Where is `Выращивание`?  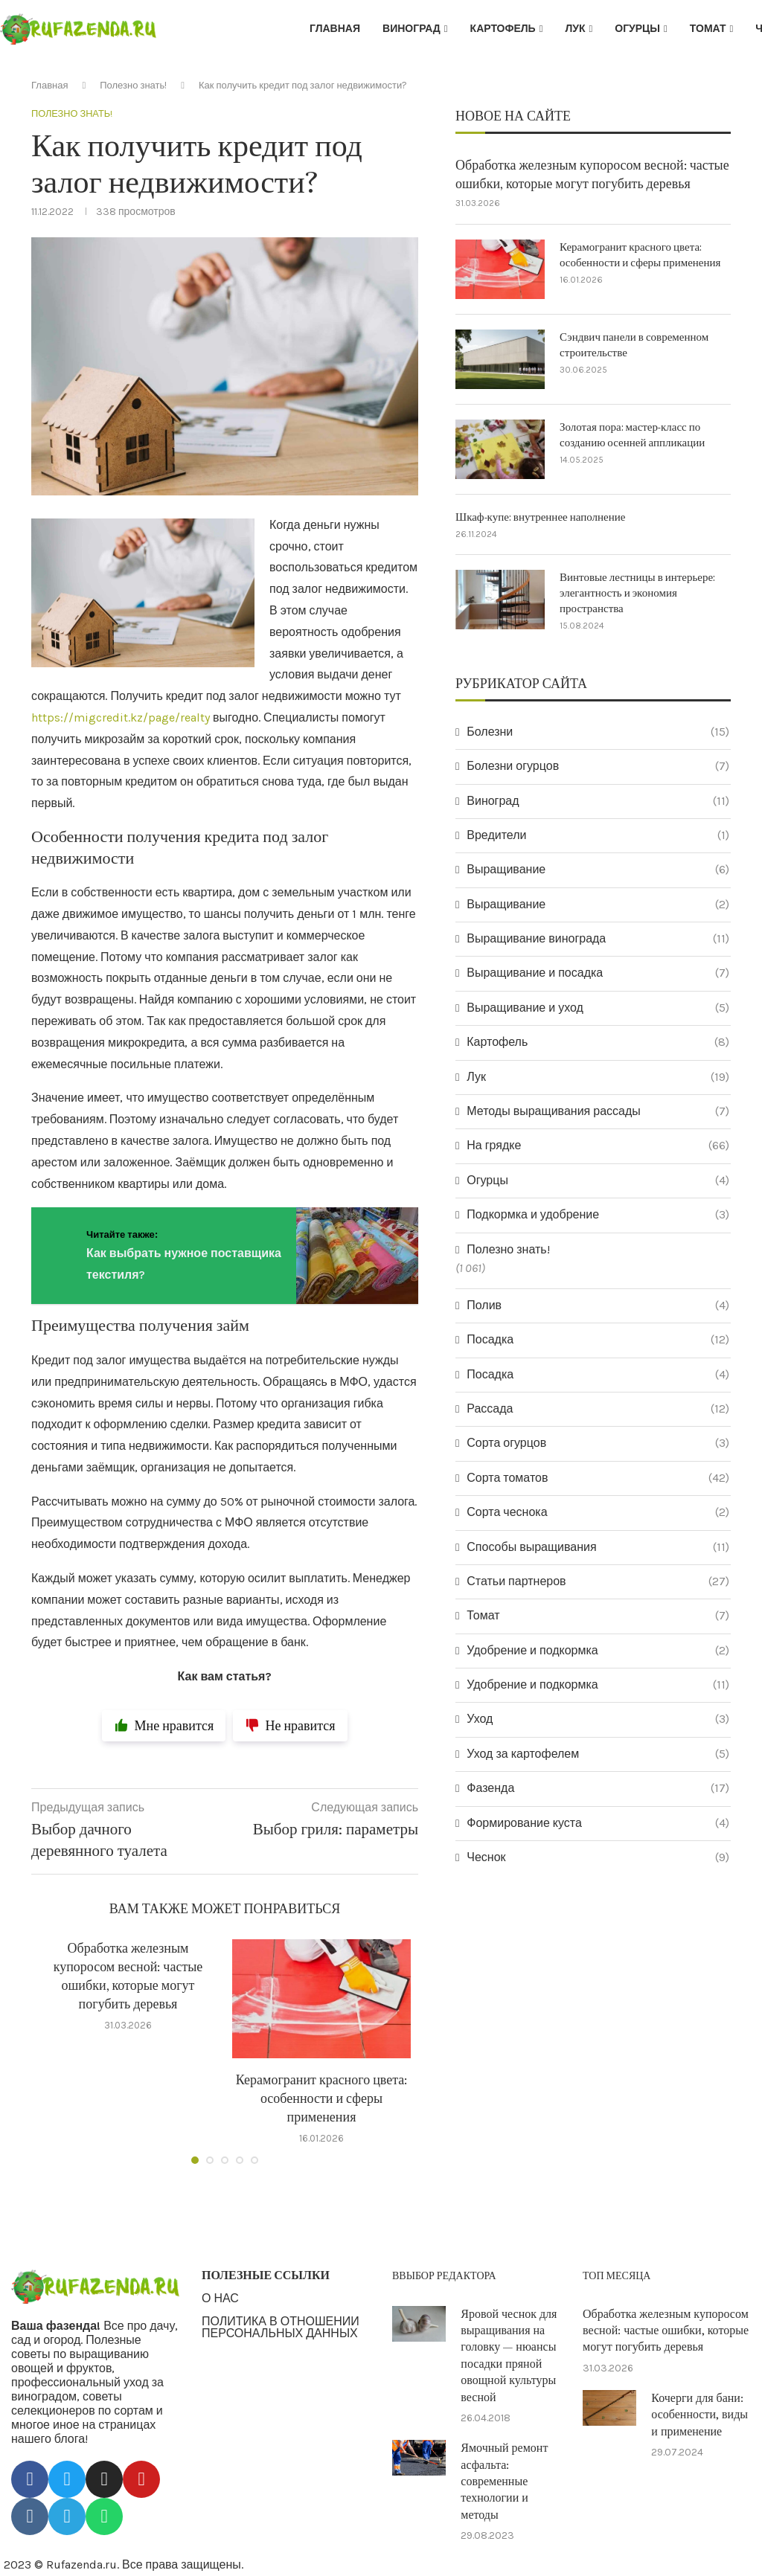
Выращивание is located at coordinates (598, 869).